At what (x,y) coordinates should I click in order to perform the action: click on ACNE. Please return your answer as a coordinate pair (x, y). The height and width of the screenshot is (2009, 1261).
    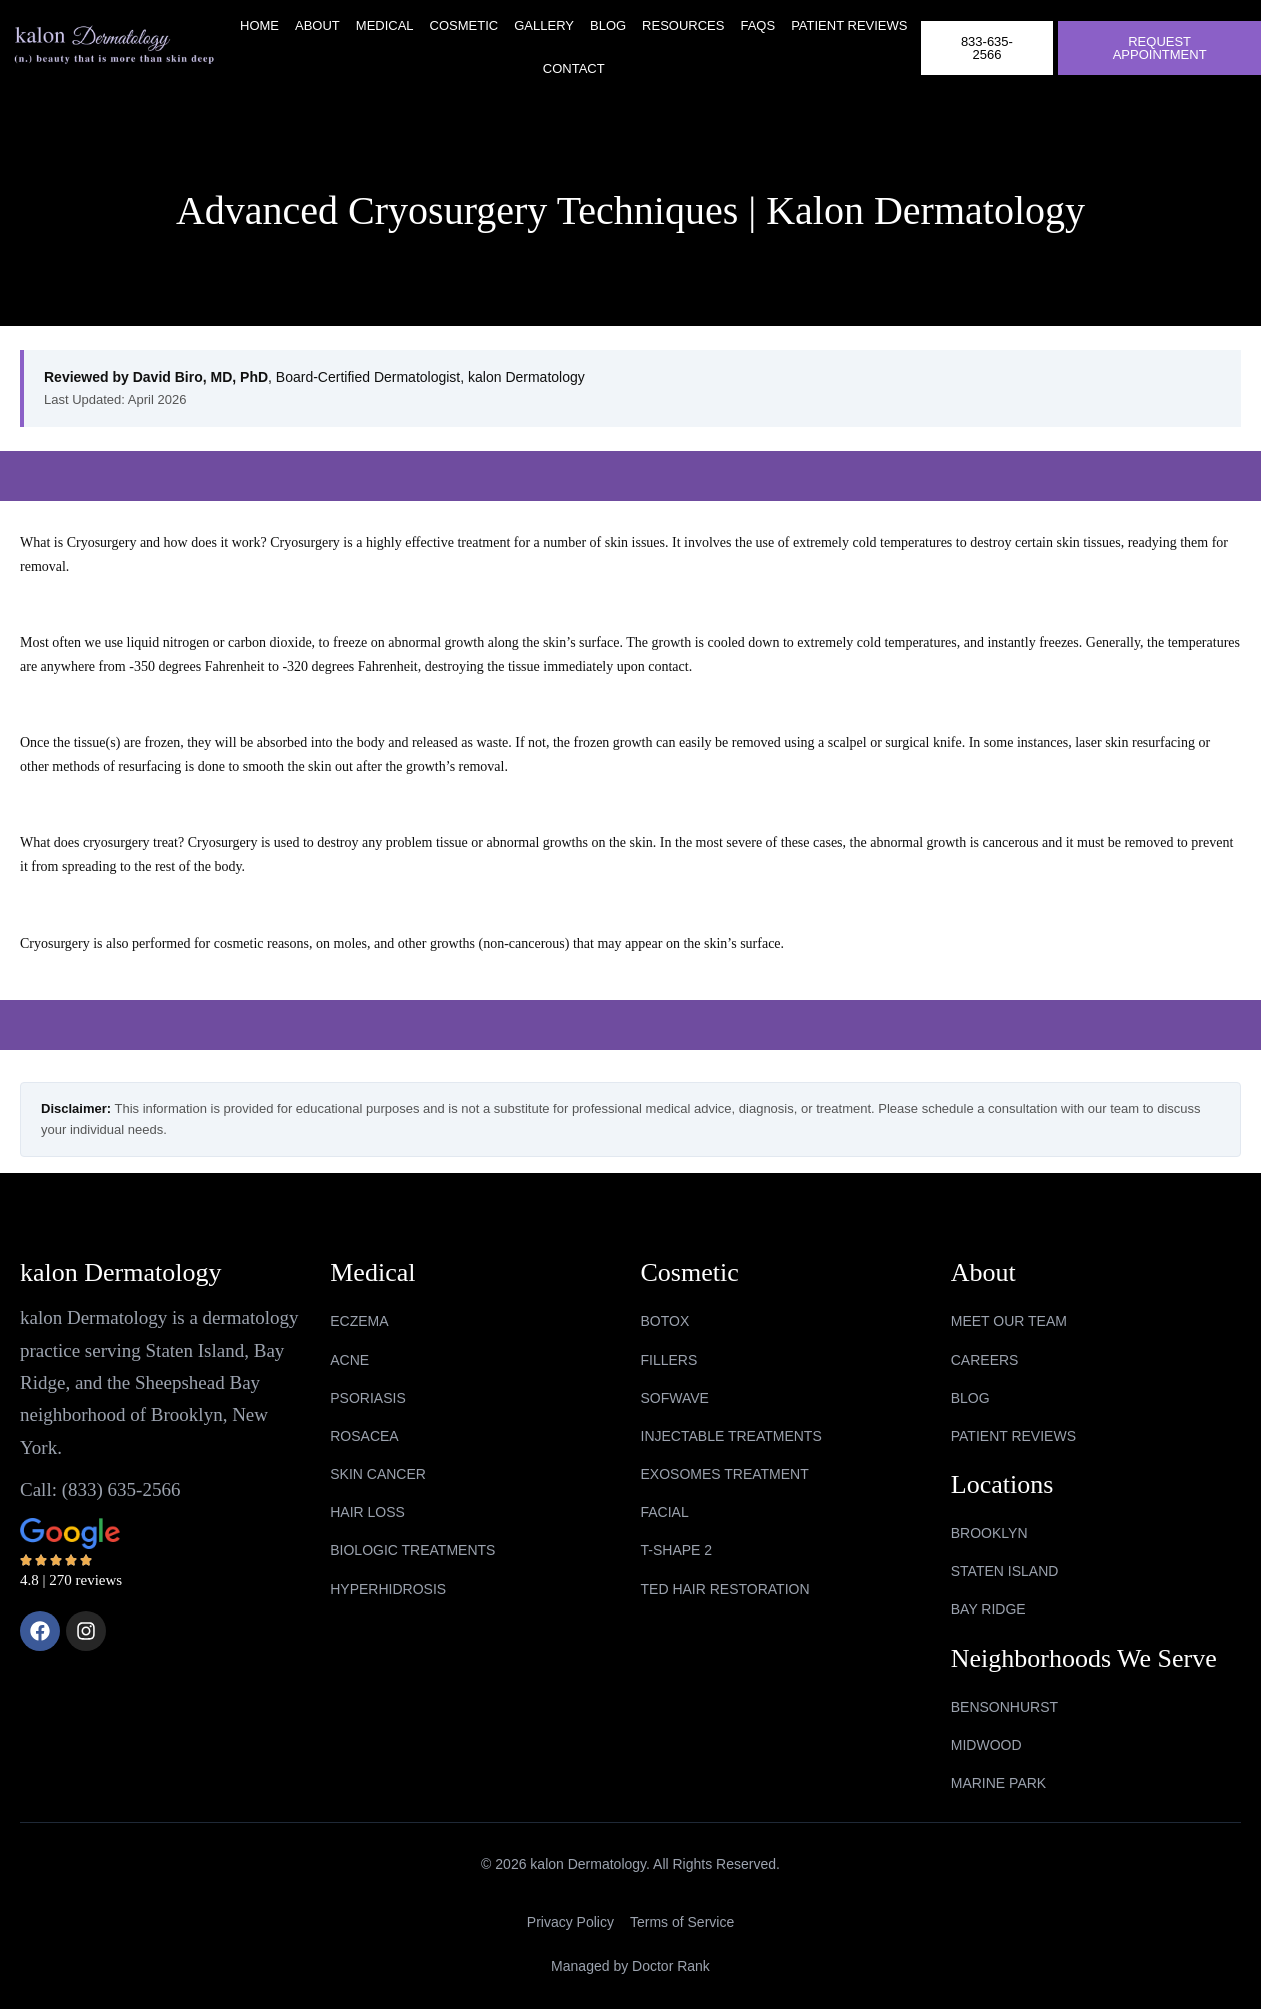
    Looking at the image, I should click on (349, 1360).